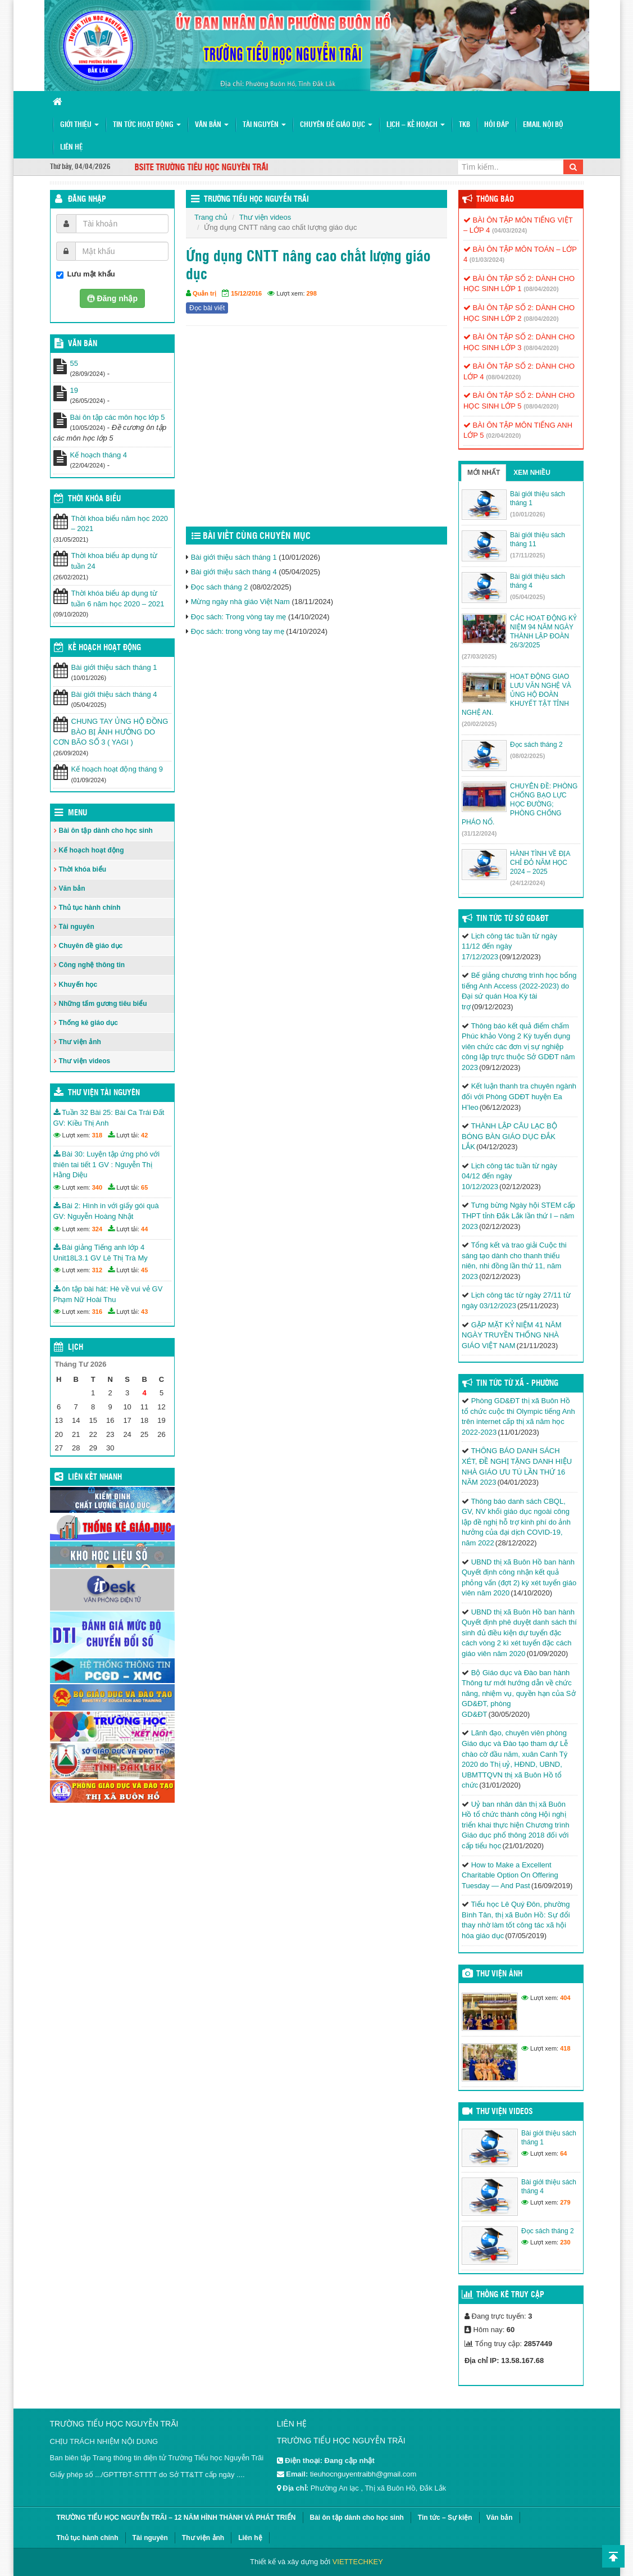 This screenshot has width=633, height=2576. What do you see at coordinates (445, 2517) in the screenshot?
I see `Tin tức – Sự kiện` at bounding box center [445, 2517].